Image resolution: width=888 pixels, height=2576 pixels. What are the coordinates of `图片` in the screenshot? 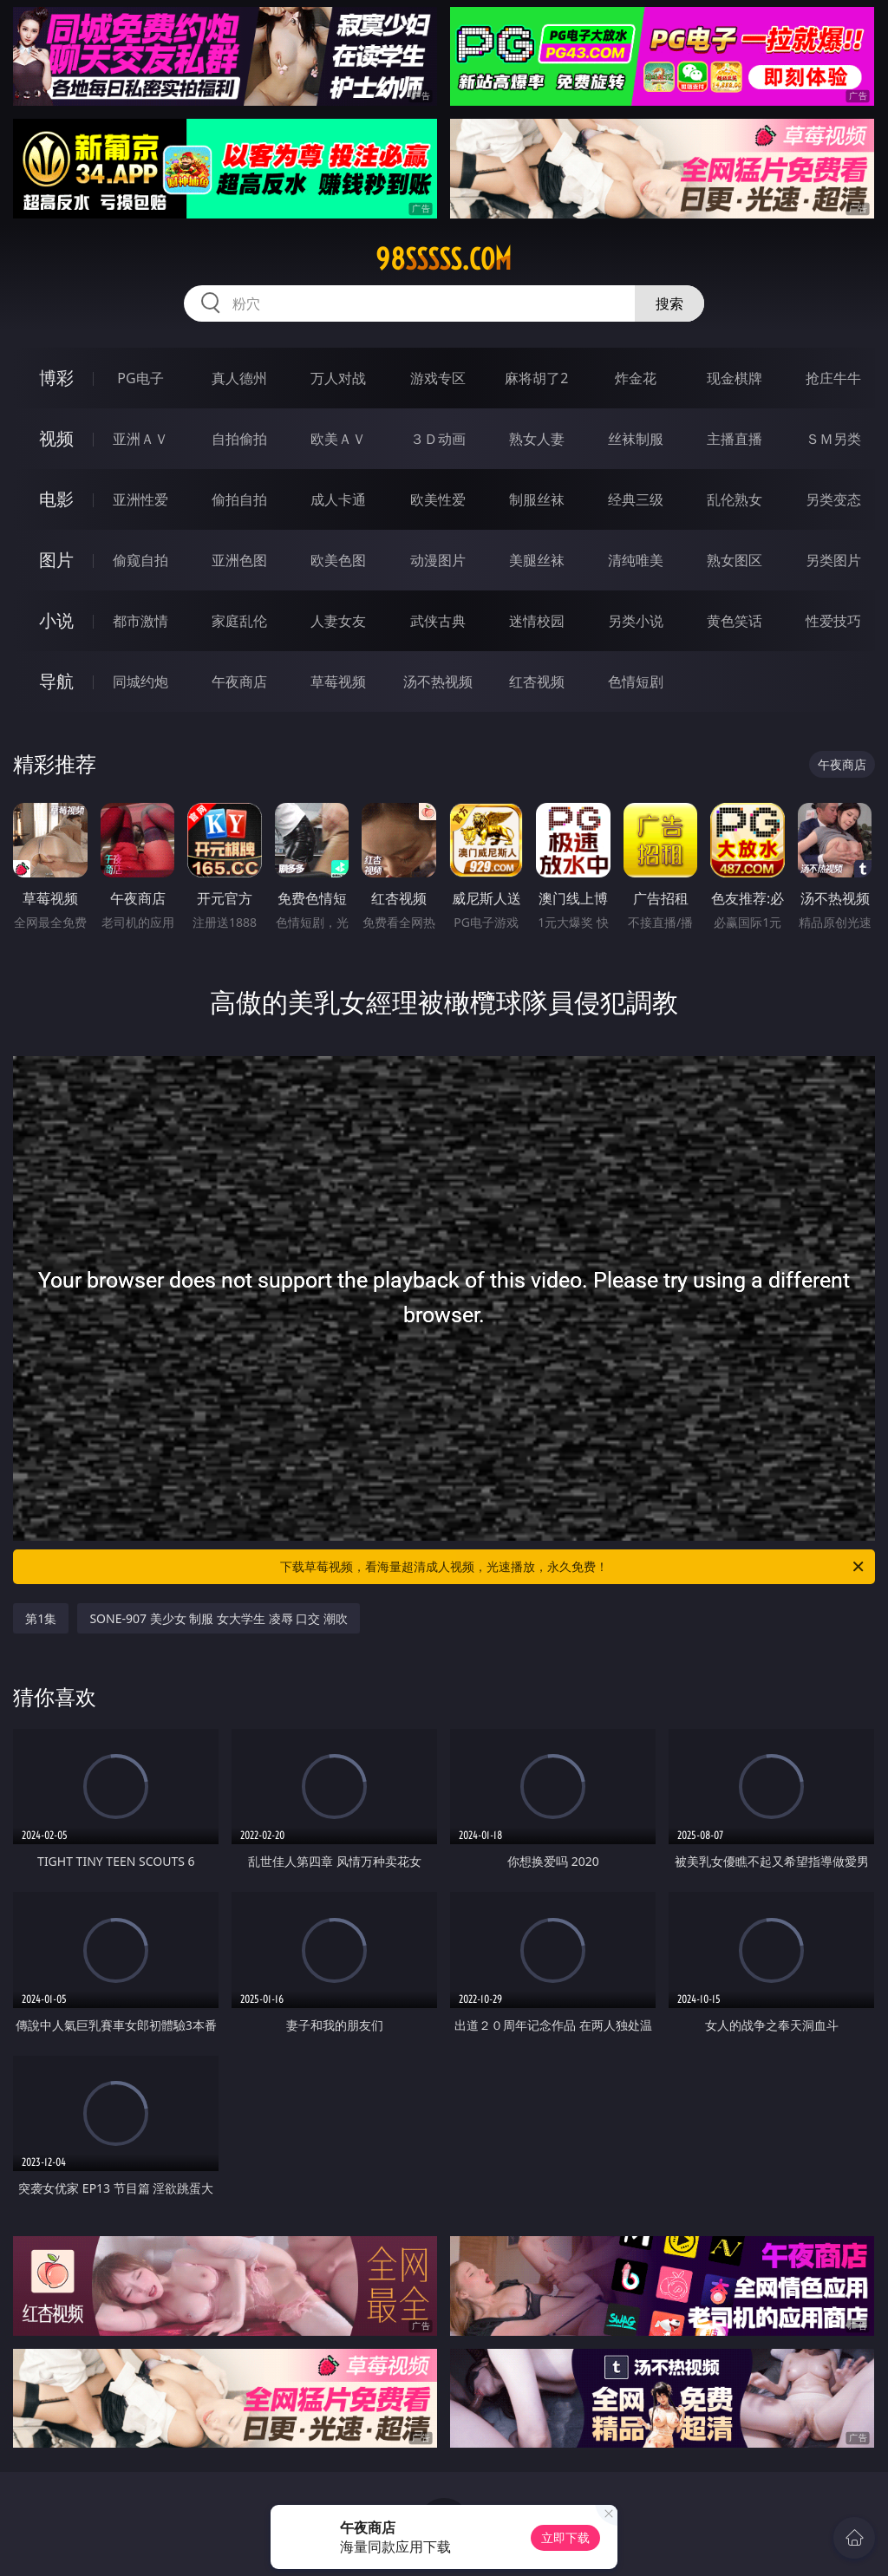 It's located at (56, 559).